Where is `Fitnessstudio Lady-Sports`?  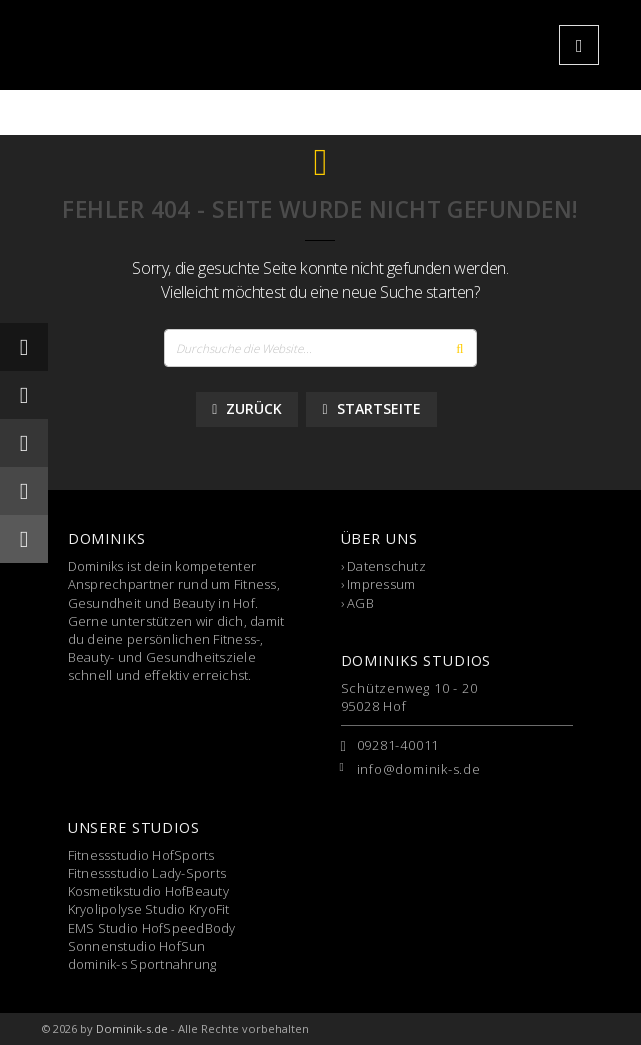
Fitnessstudio Lady-Sports is located at coordinates (147, 873).